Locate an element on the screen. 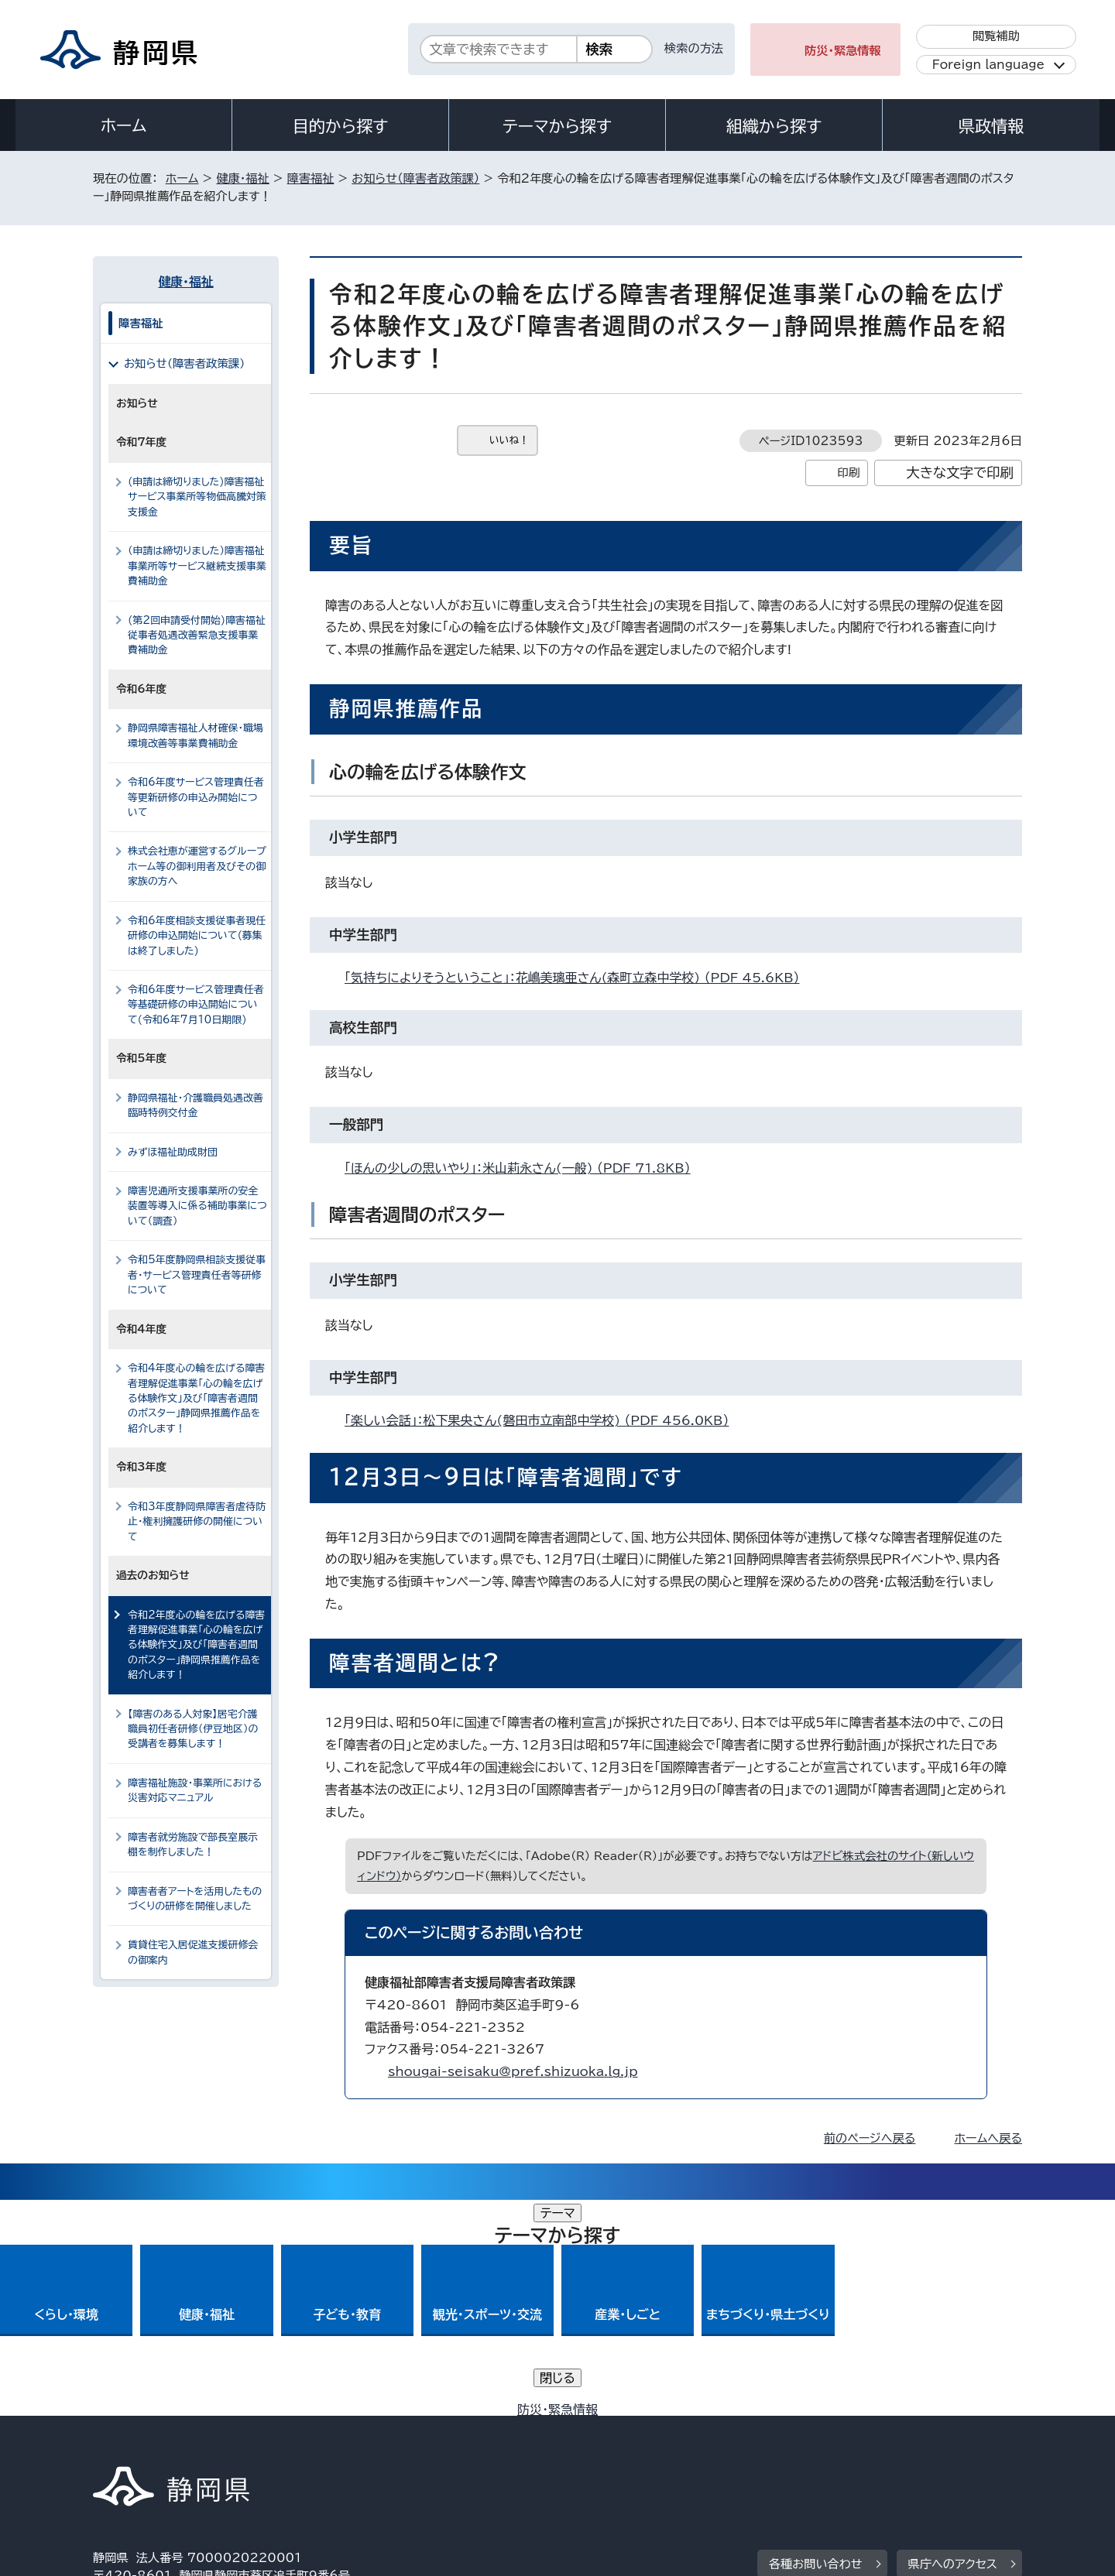  株式会社恵が運営するグループホーム等の御利用者及びその御家族の方へ is located at coordinates (197, 866).